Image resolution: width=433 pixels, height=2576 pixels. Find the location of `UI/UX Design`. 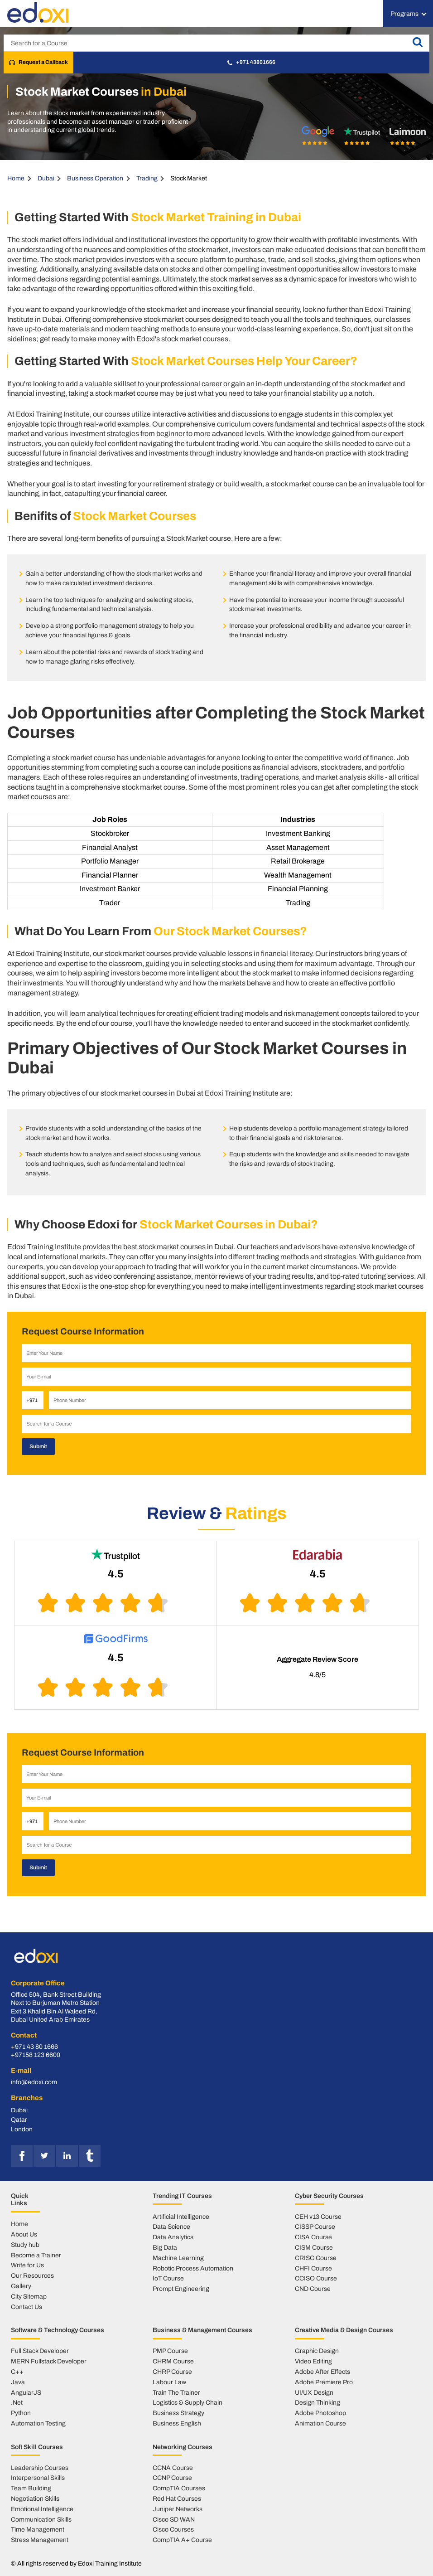

UI/UX Design is located at coordinates (314, 2390).